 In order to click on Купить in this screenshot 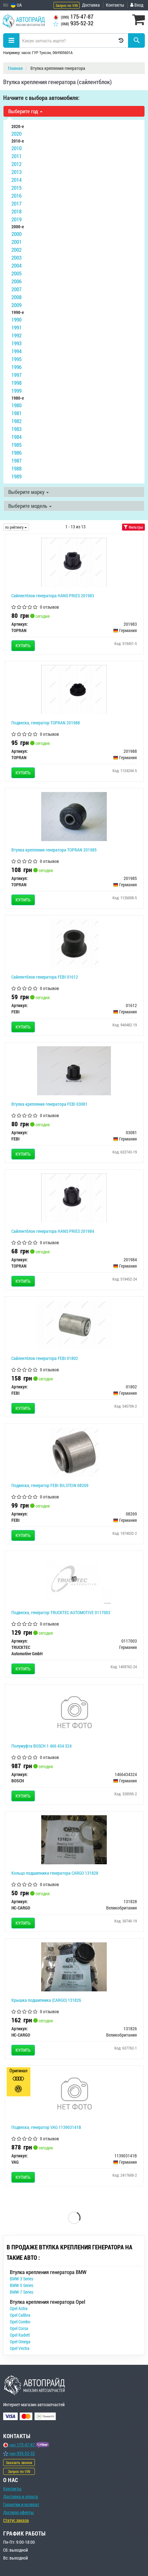, I will do `click(23, 645)`.